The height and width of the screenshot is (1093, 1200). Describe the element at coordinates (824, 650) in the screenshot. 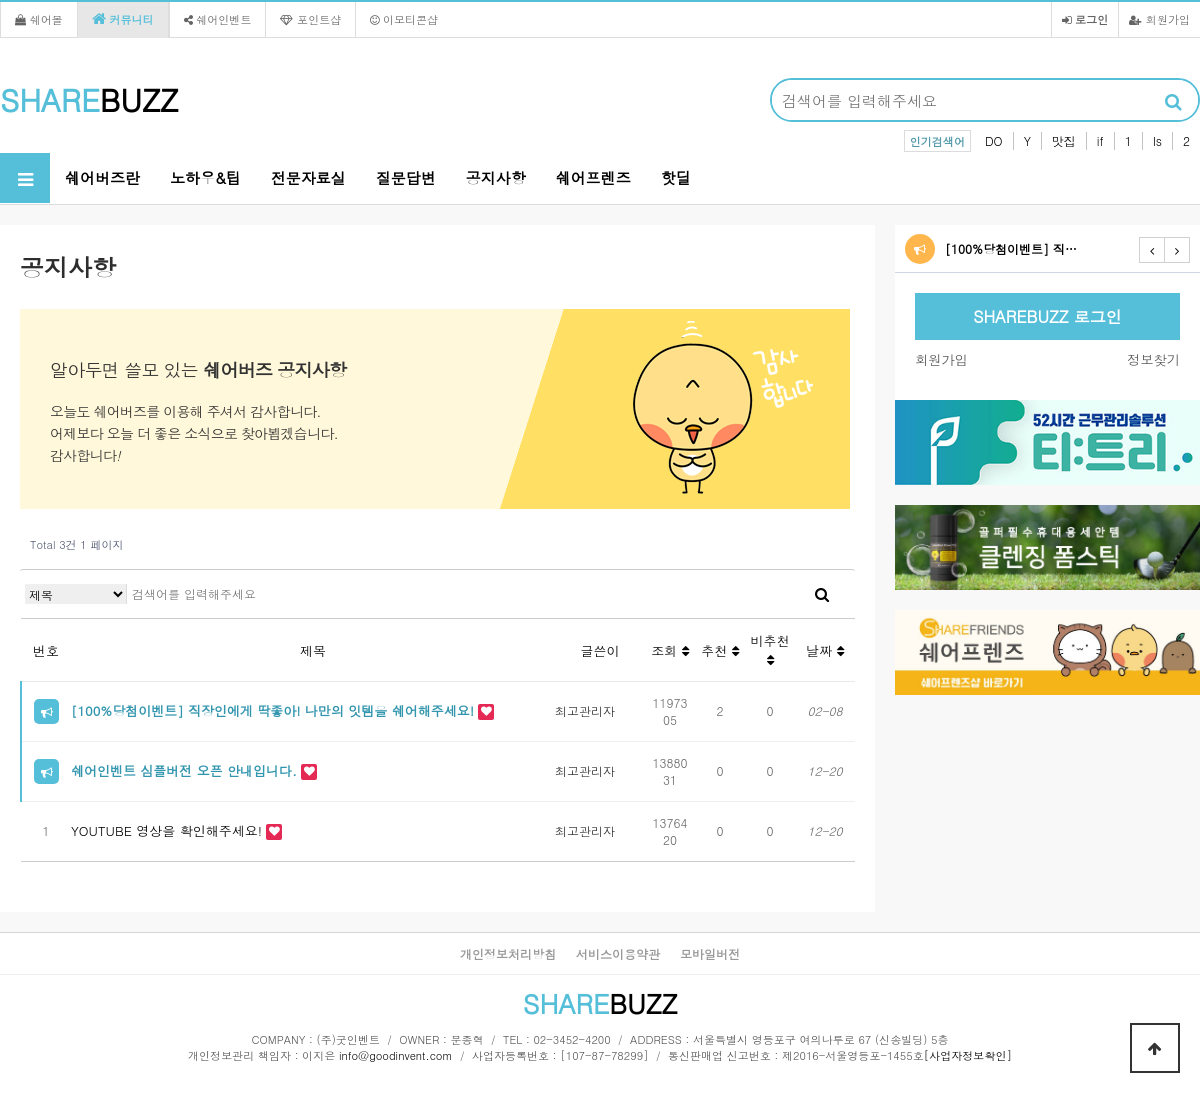

I see `날짜` at that location.